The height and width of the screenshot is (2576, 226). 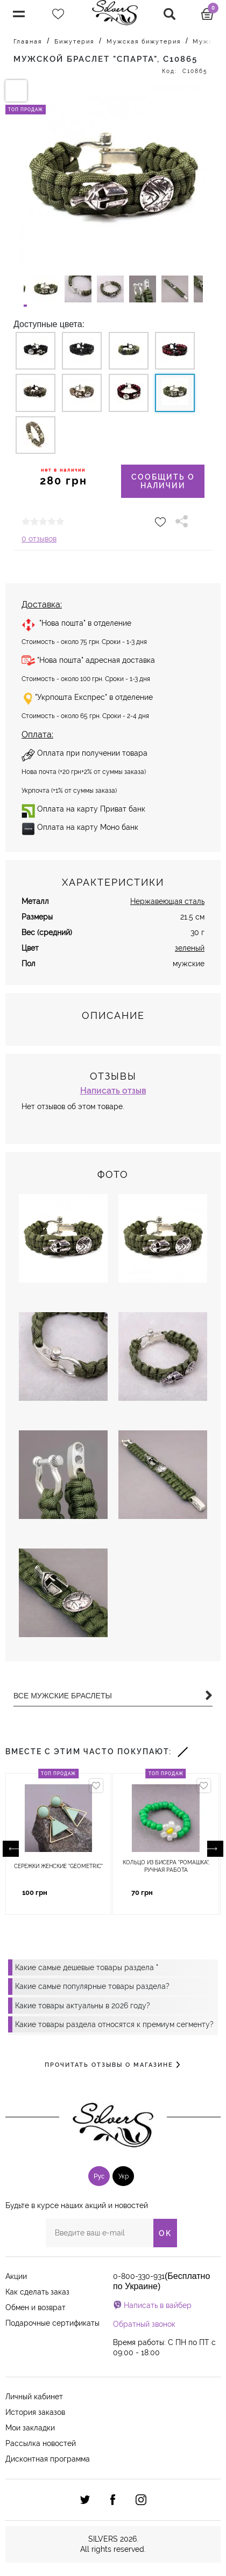 I want to click on Купить, so click(x=82, y=1893).